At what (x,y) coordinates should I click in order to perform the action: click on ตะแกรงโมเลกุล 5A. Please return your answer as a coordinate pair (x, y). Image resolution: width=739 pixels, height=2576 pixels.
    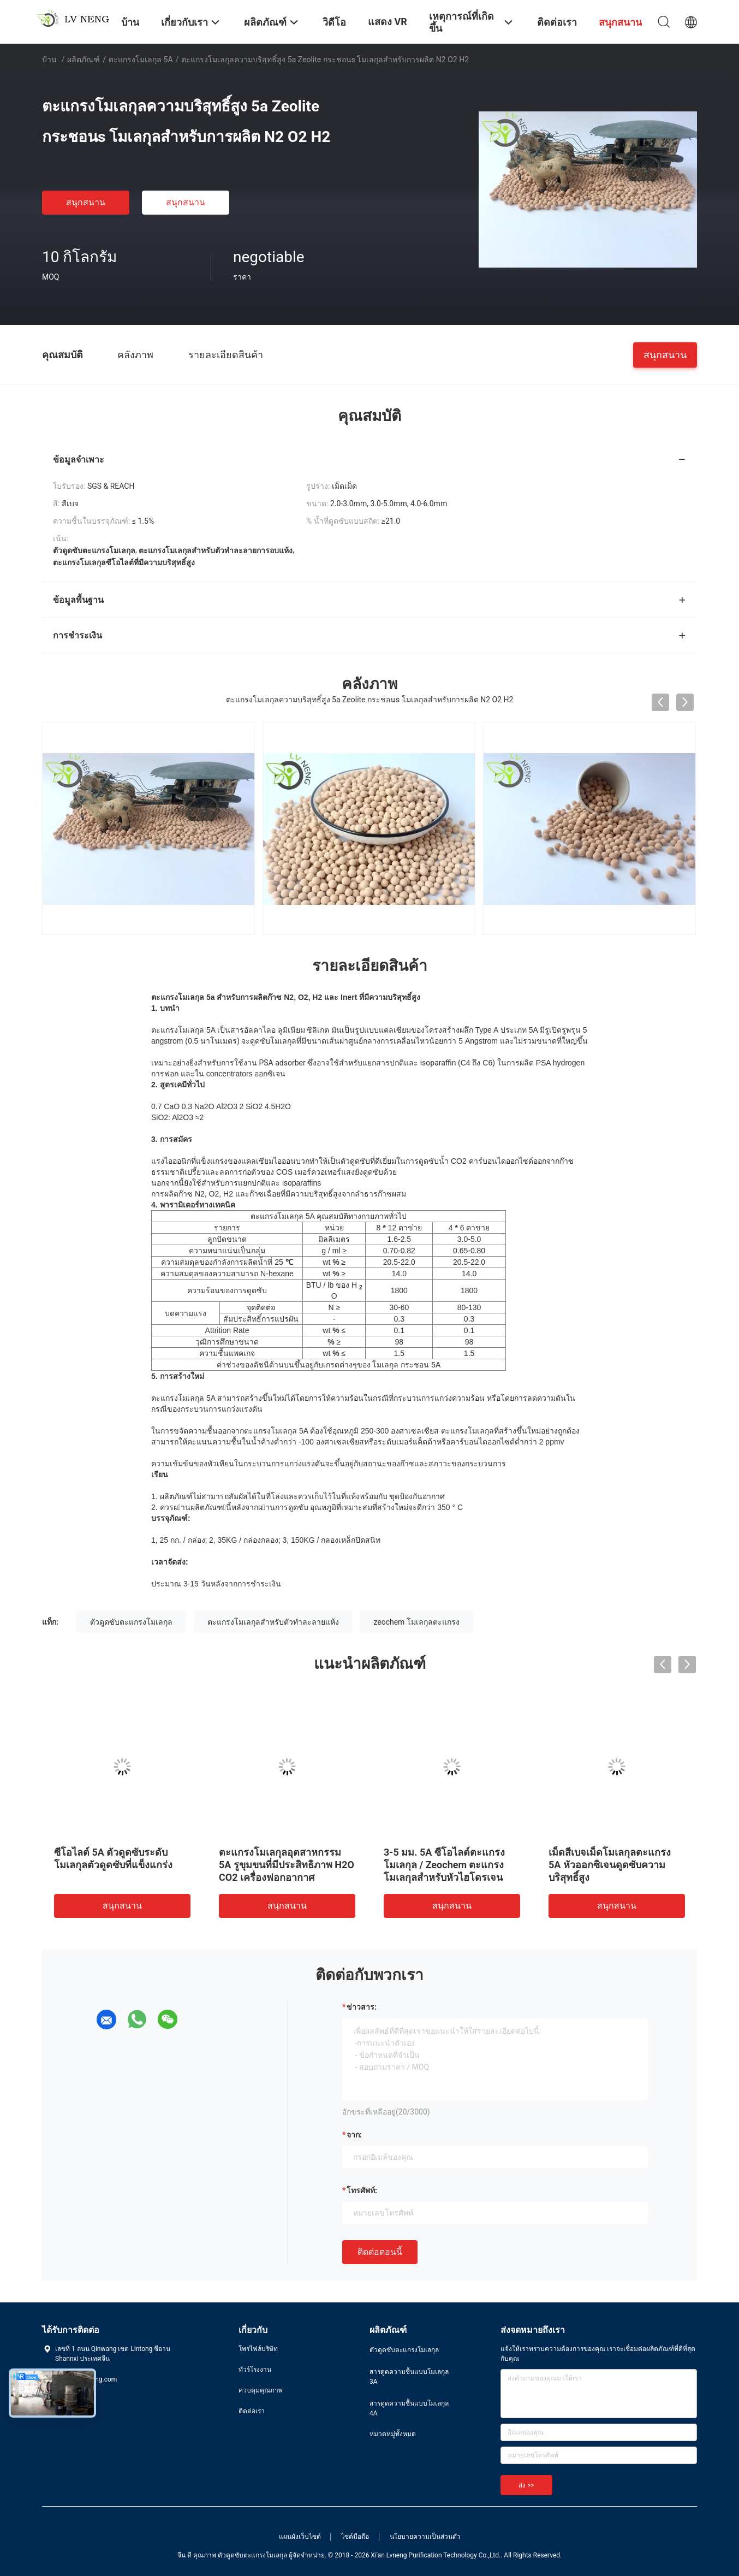
    Looking at the image, I should click on (140, 59).